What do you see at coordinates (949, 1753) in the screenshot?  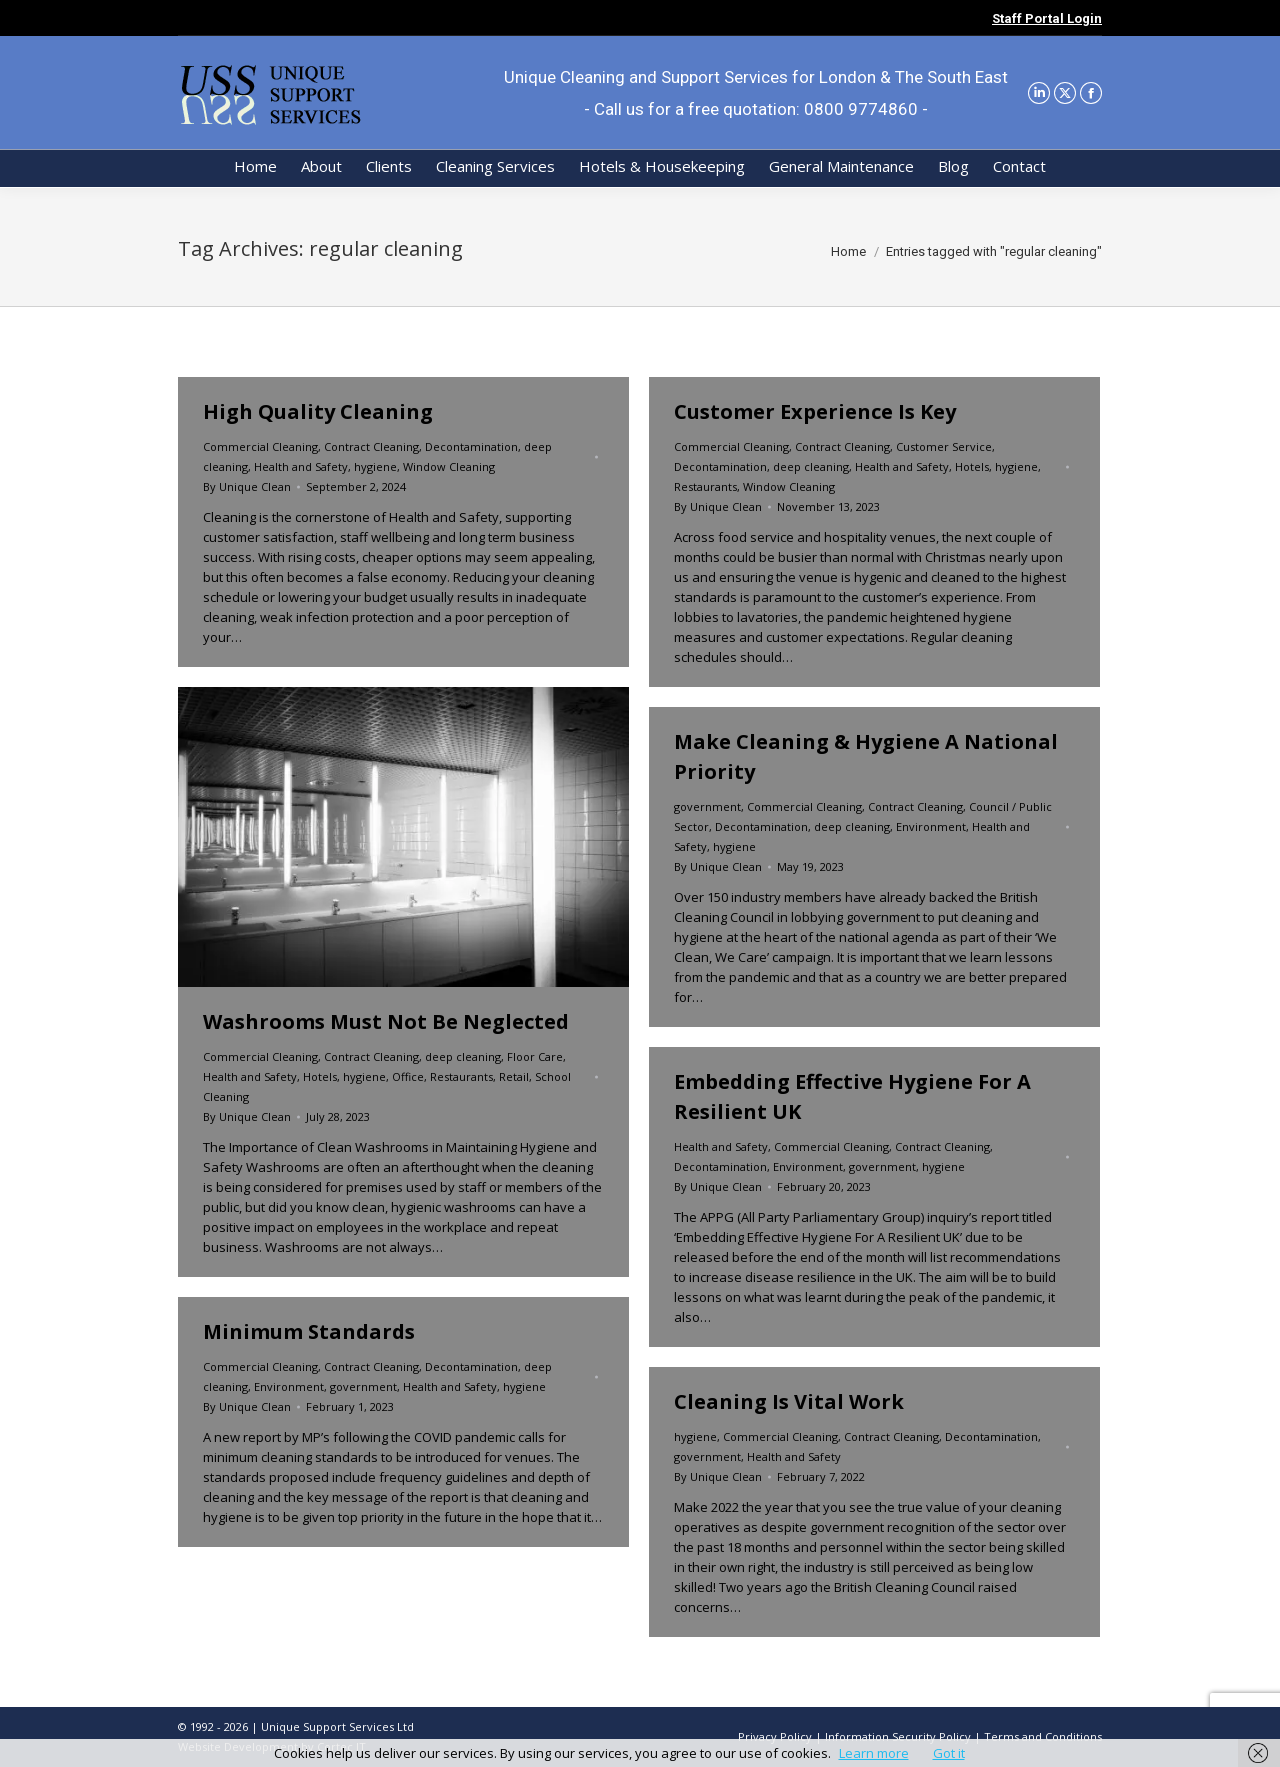 I see `Got it` at bounding box center [949, 1753].